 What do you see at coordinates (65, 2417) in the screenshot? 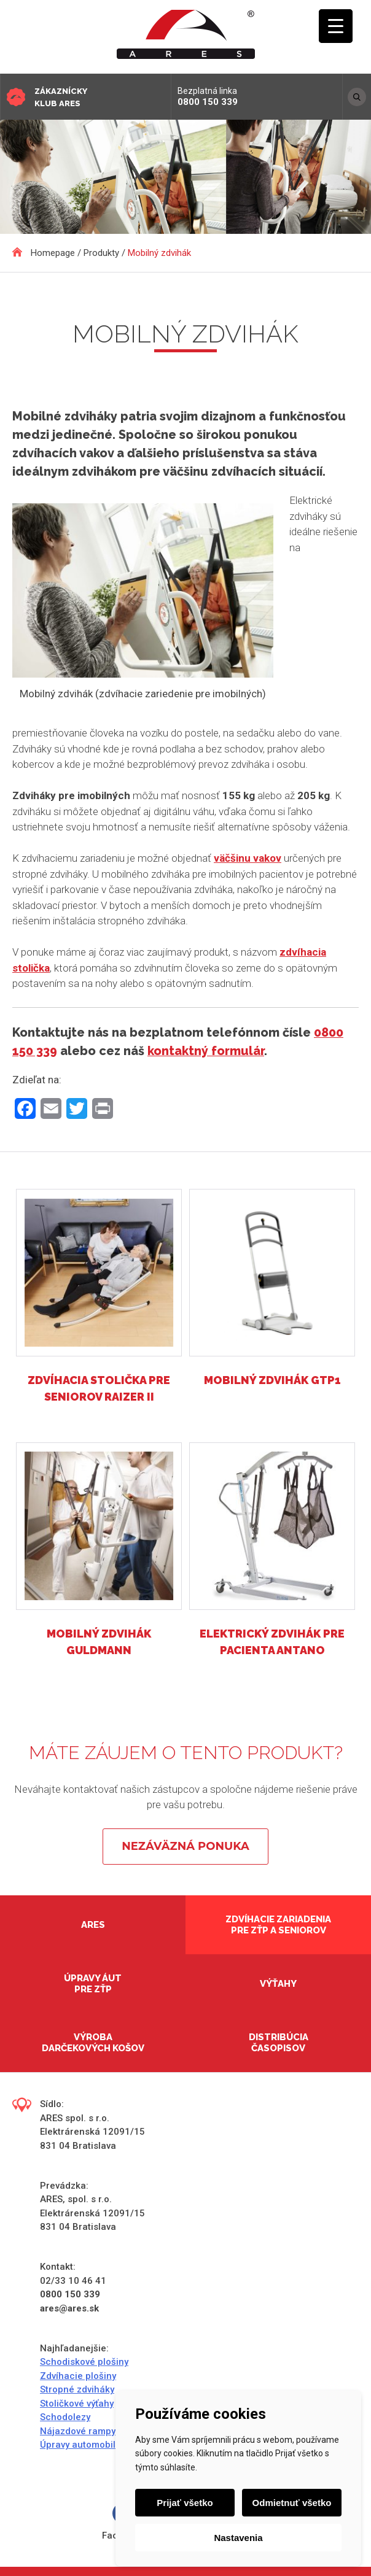
I see `Schodolezy` at bounding box center [65, 2417].